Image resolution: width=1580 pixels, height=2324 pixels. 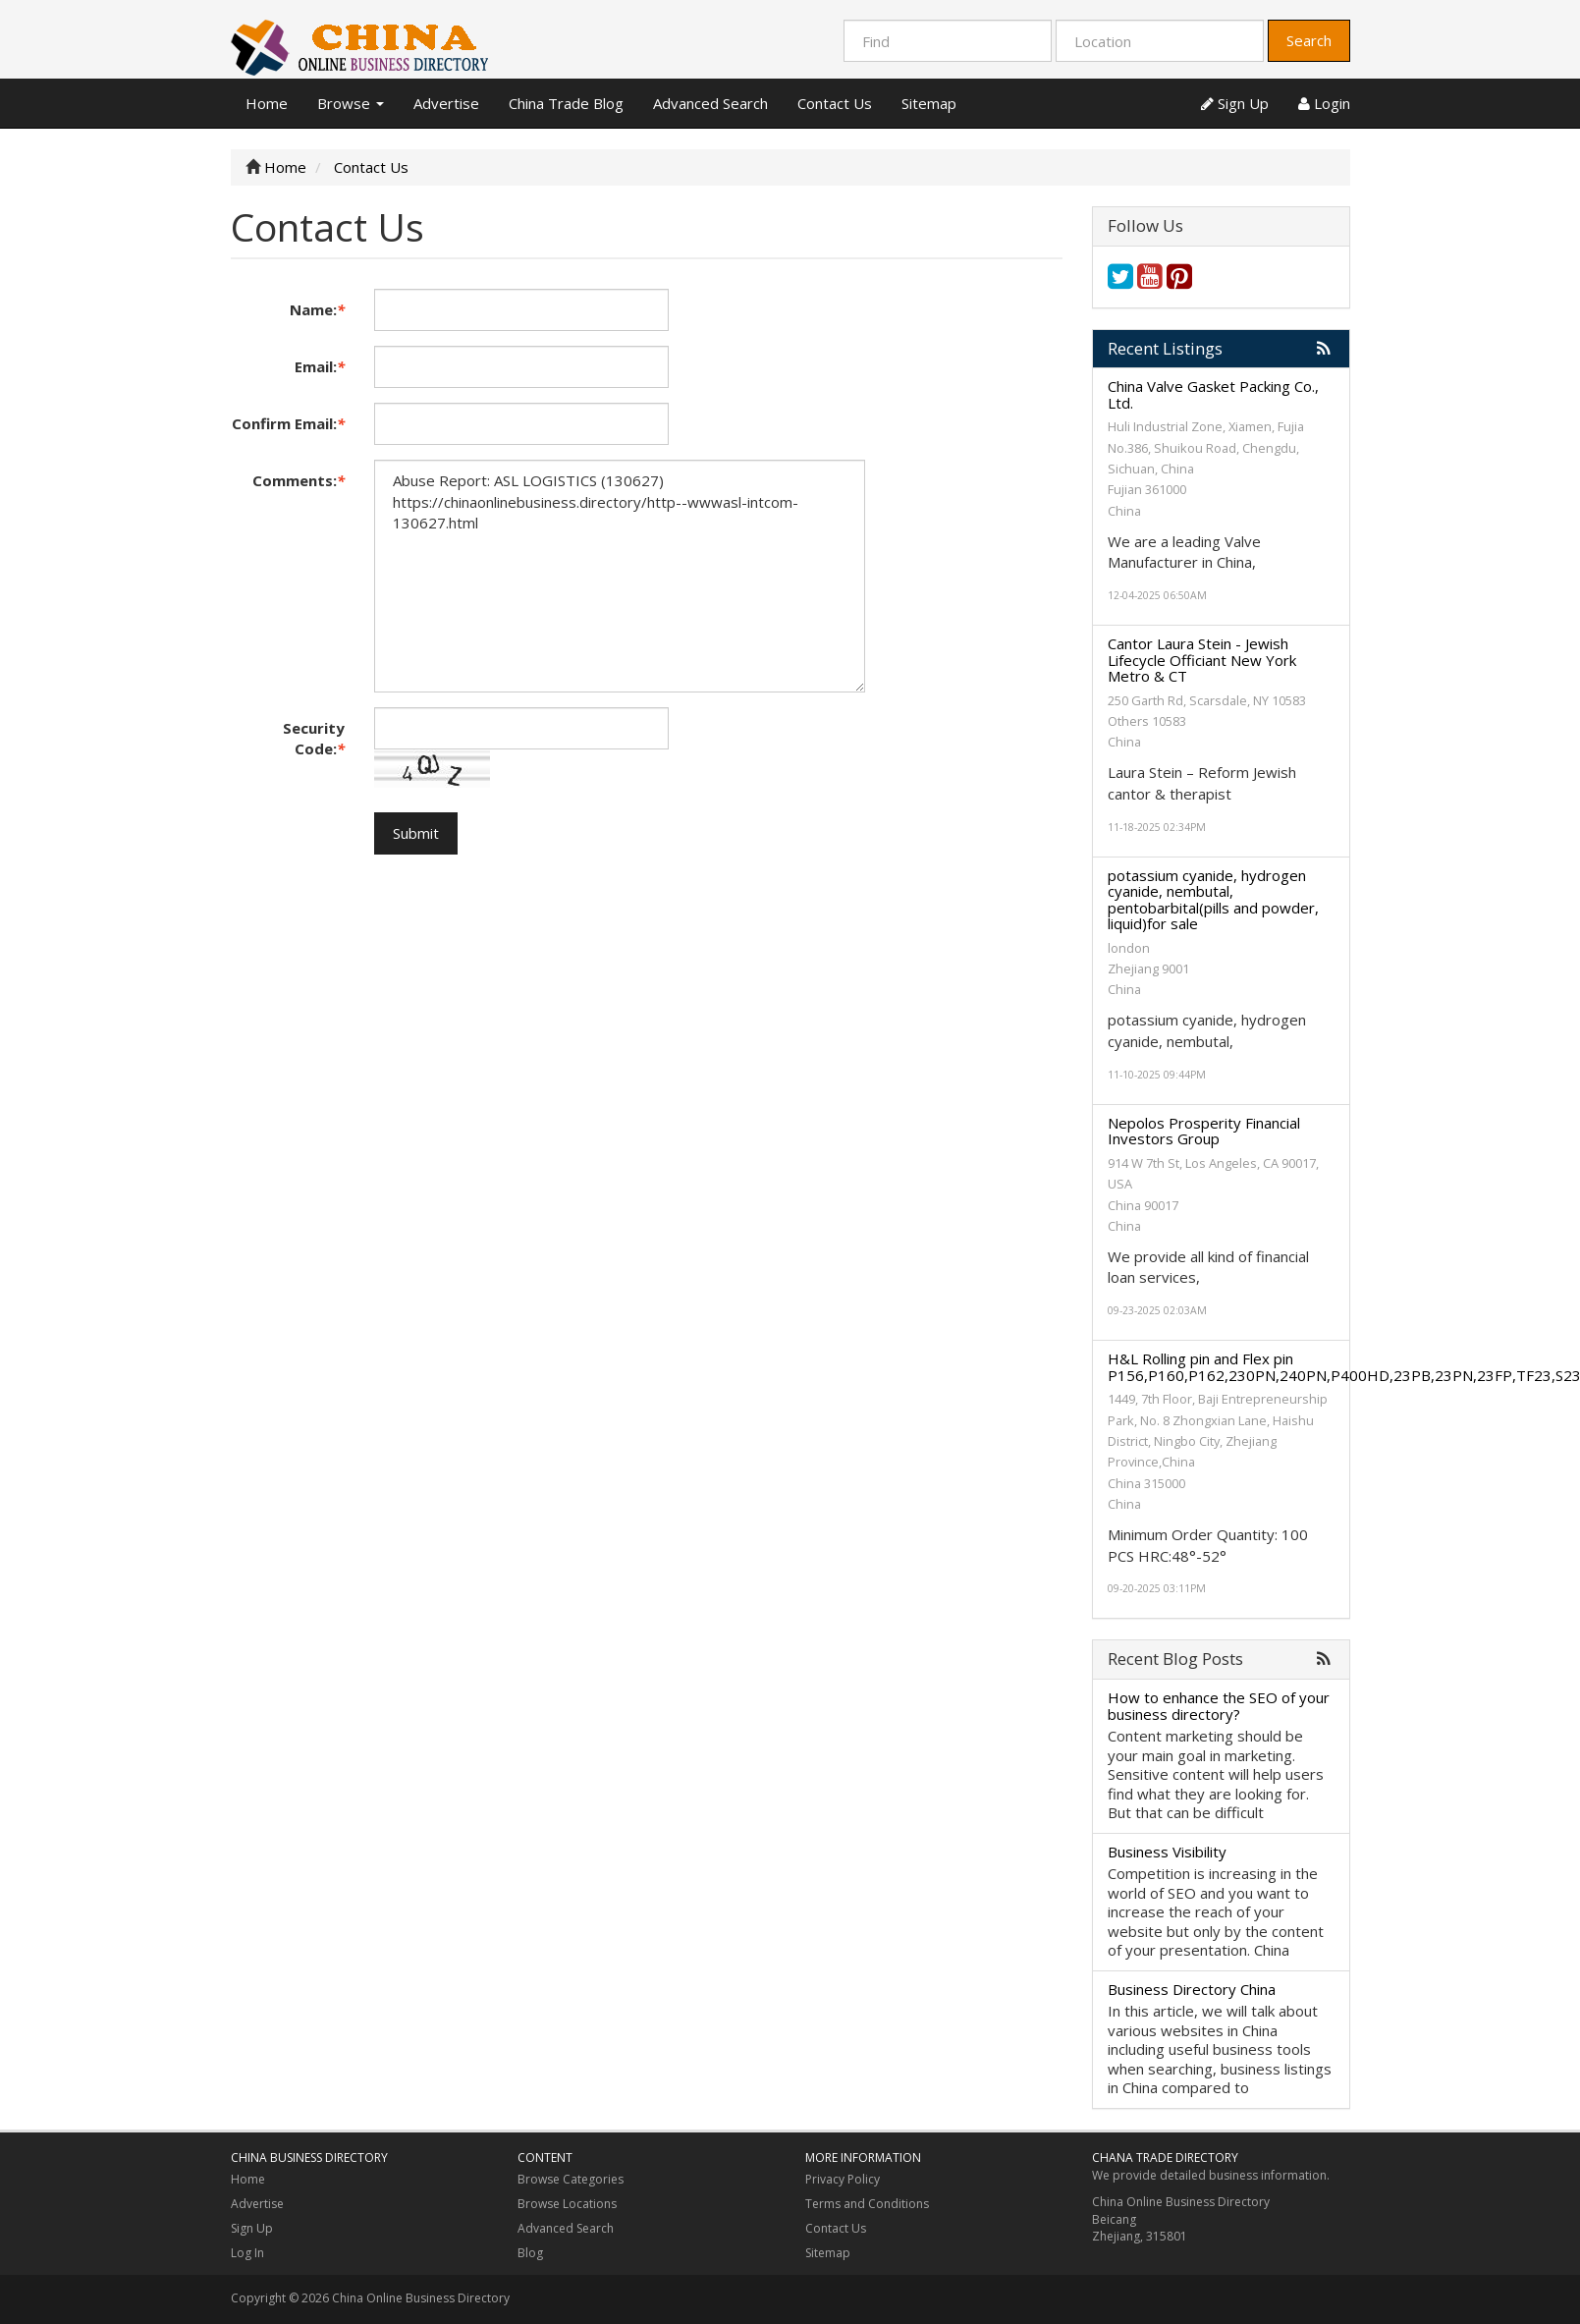 What do you see at coordinates (1167, 1851) in the screenshot?
I see `Business Visibility` at bounding box center [1167, 1851].